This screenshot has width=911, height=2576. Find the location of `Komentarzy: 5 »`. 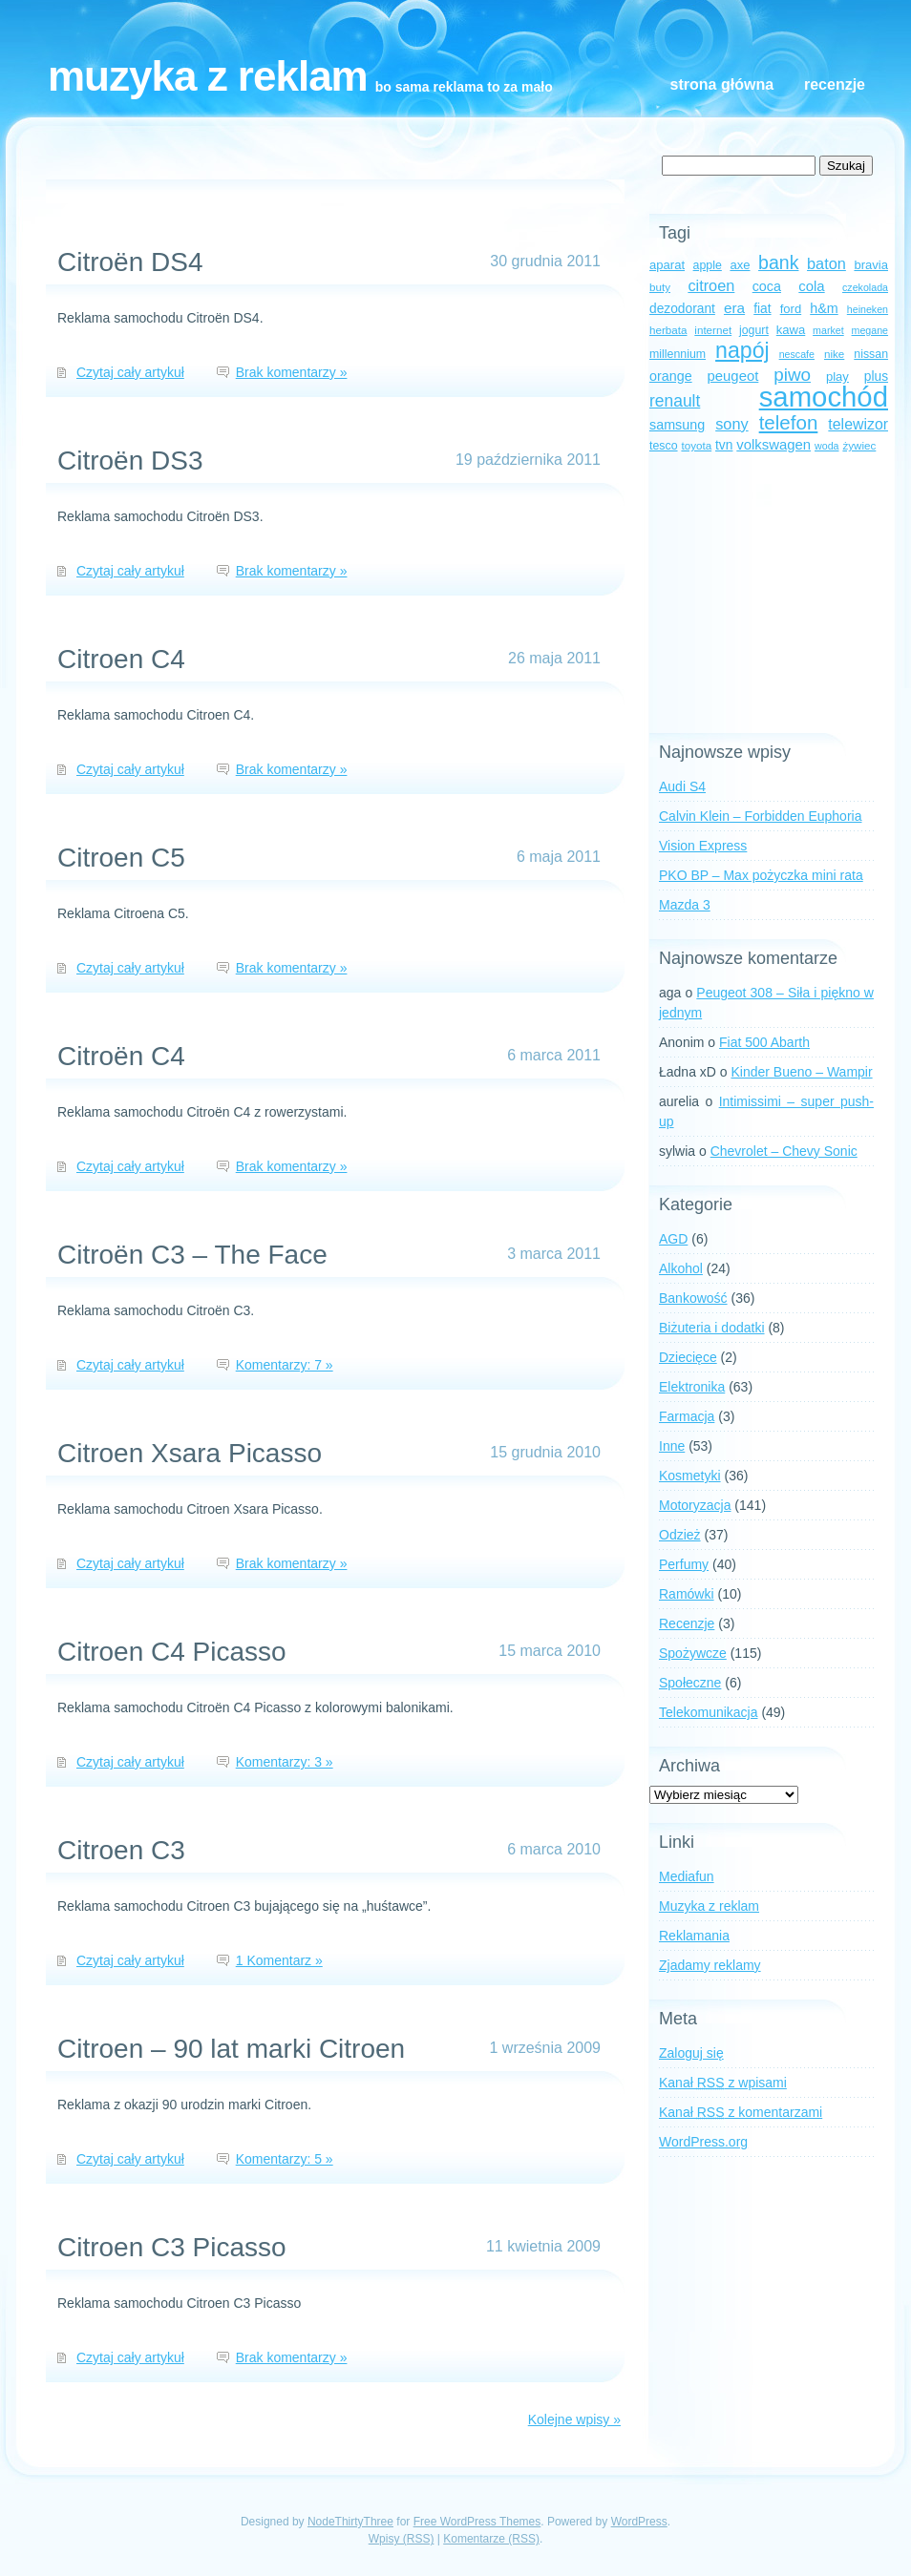

Komentarzy: 5 » is located at coordinates (284, 2159).